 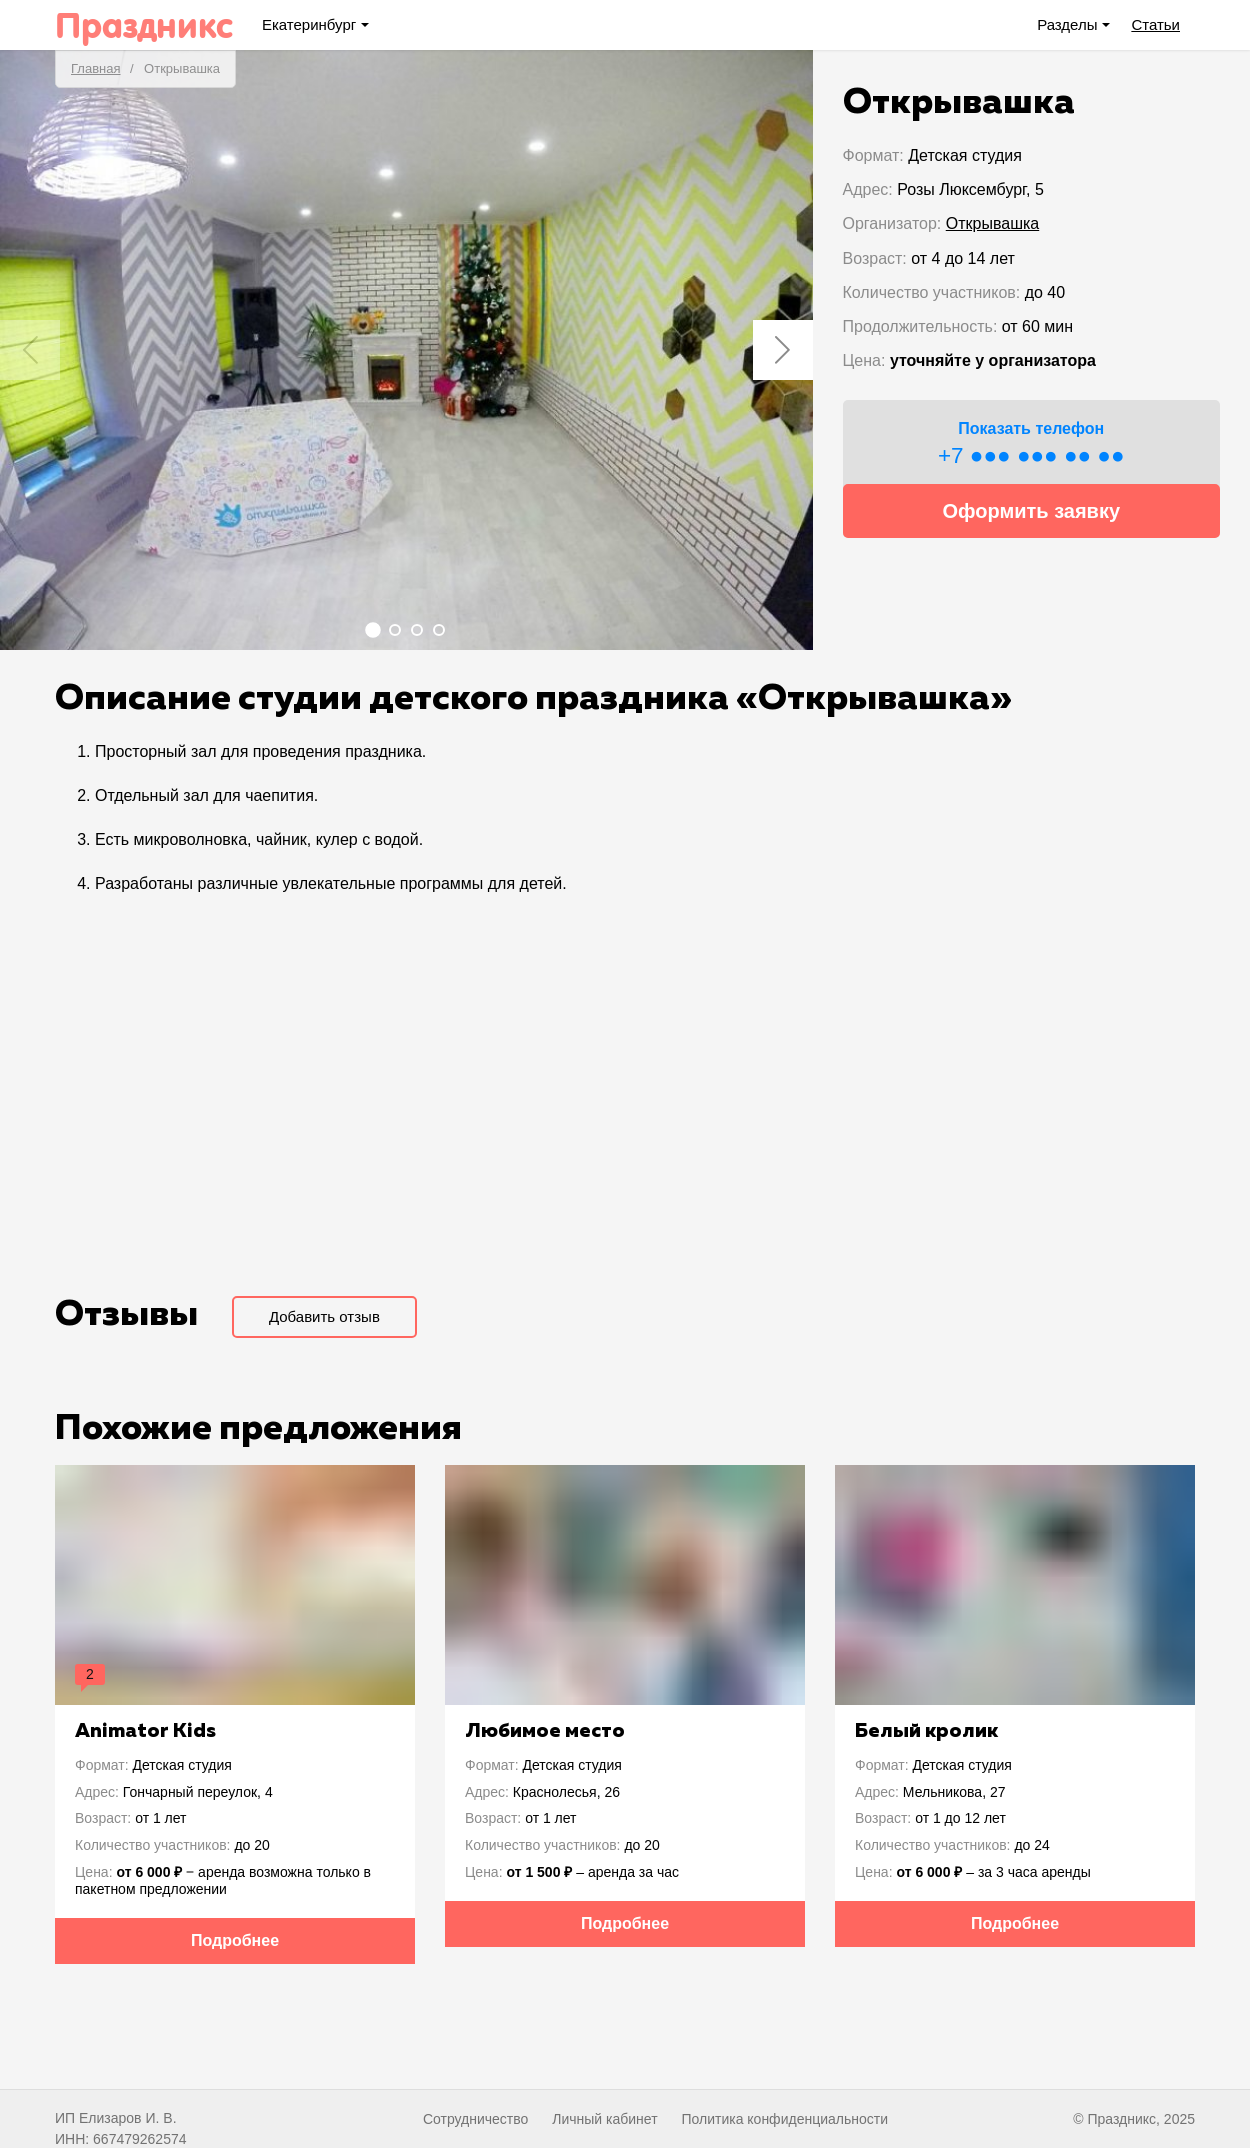 I want to click on Белый кролик, so click(x=926, y=1731).